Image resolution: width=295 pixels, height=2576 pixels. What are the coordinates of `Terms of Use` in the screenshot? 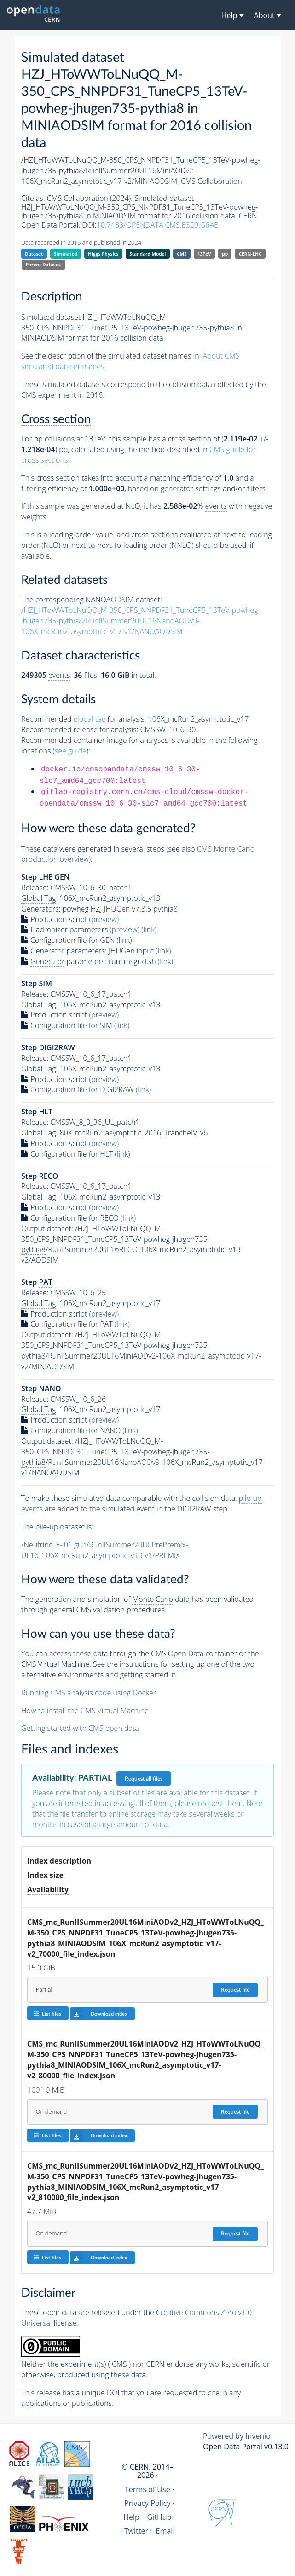 It's located at (147, 2489).